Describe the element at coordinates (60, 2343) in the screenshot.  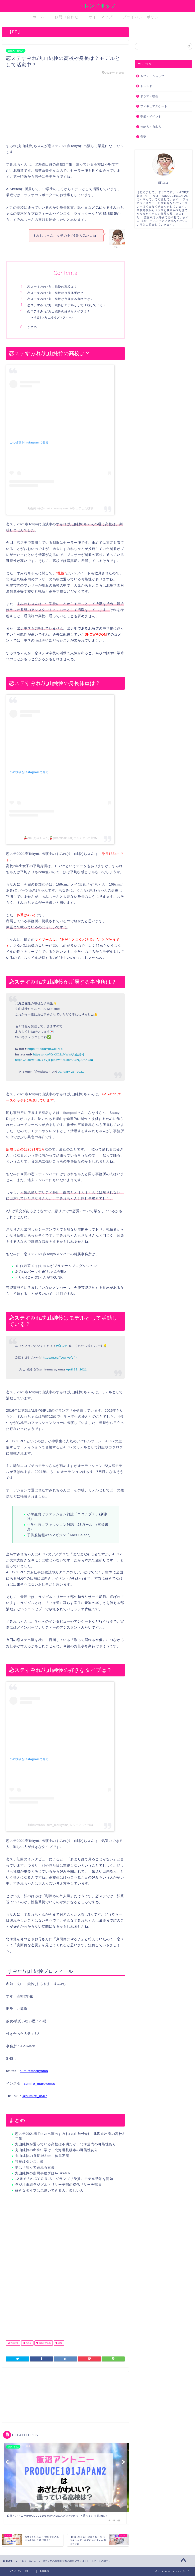
I see `高校` at that location.